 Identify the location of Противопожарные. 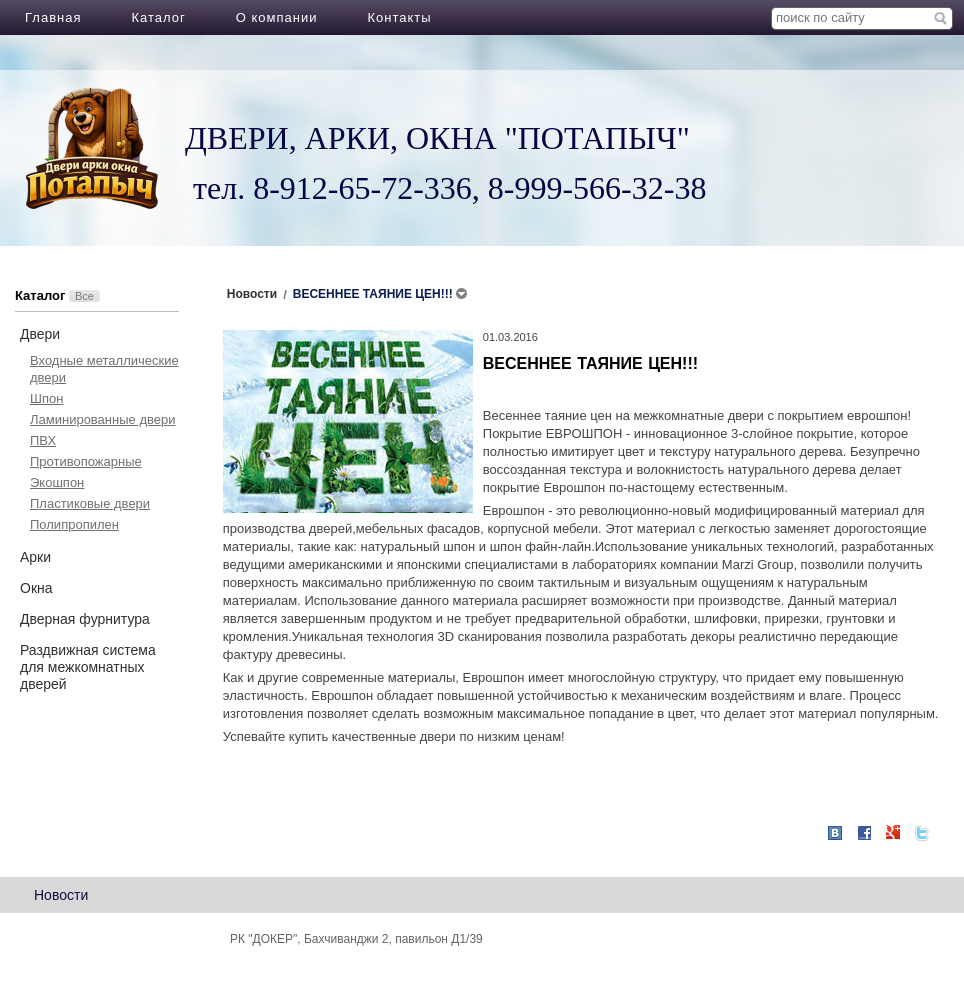
(86, 461).